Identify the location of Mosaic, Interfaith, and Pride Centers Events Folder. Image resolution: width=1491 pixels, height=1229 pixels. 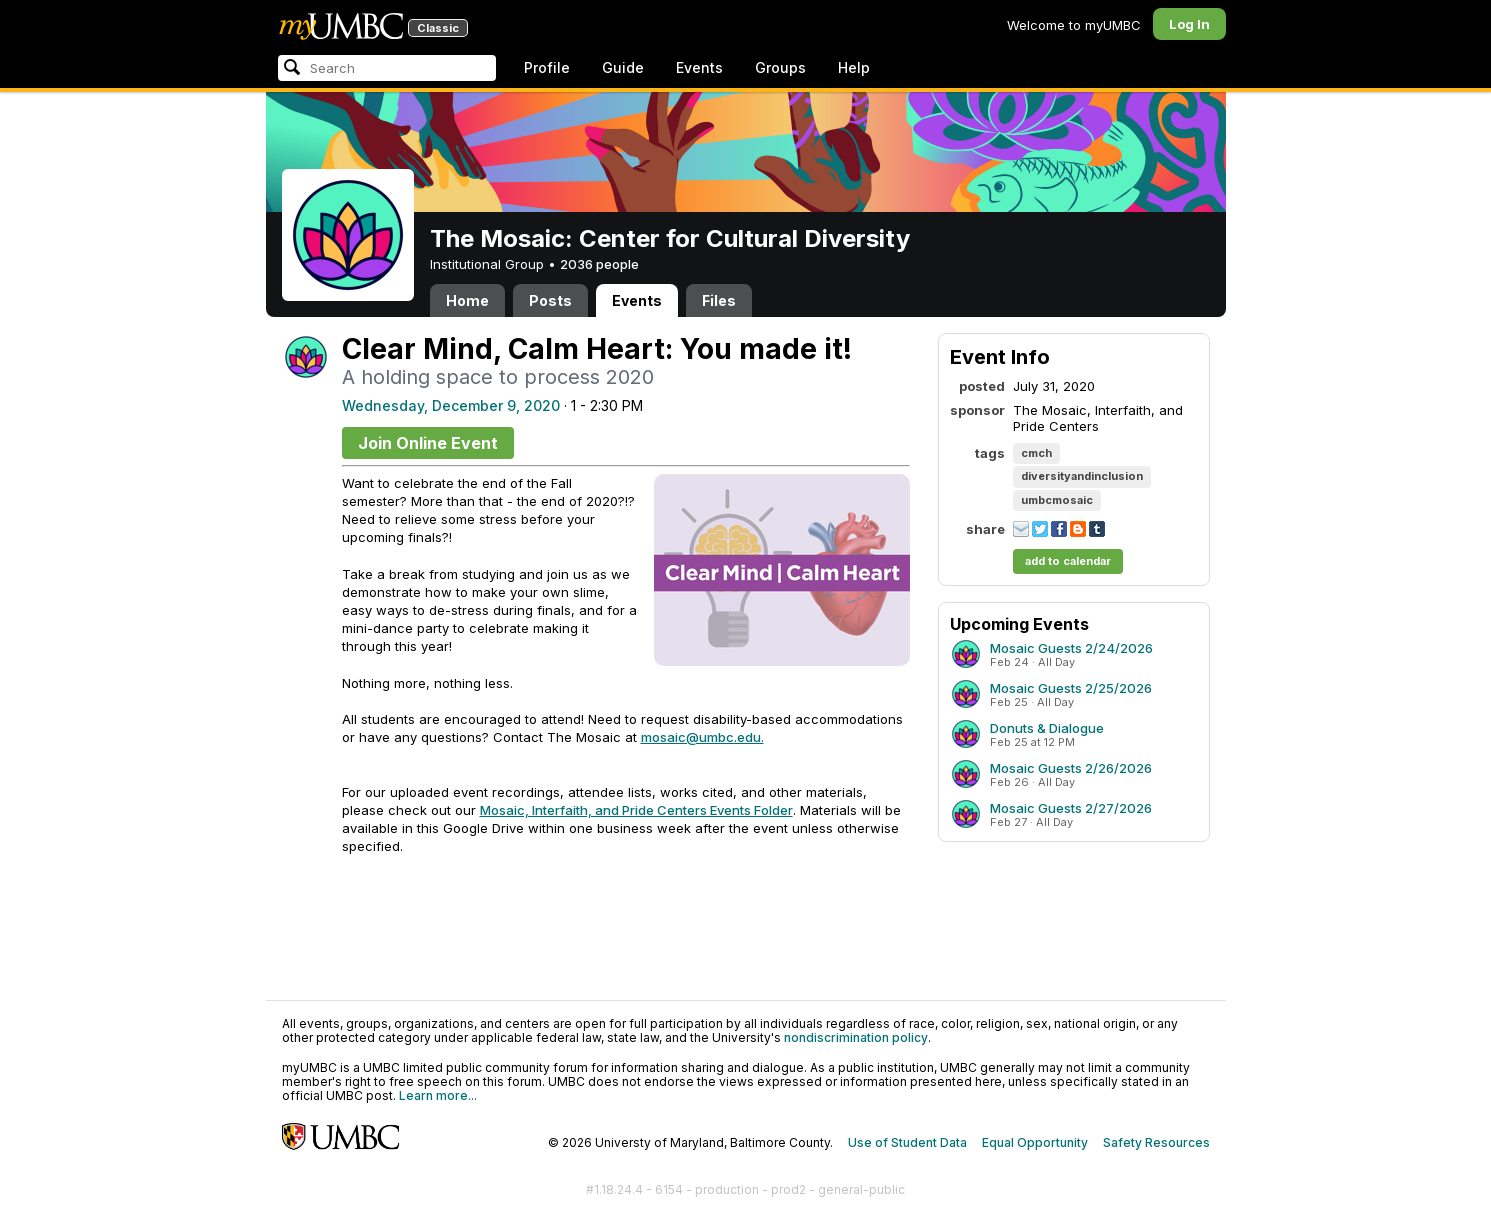
(636, 810).